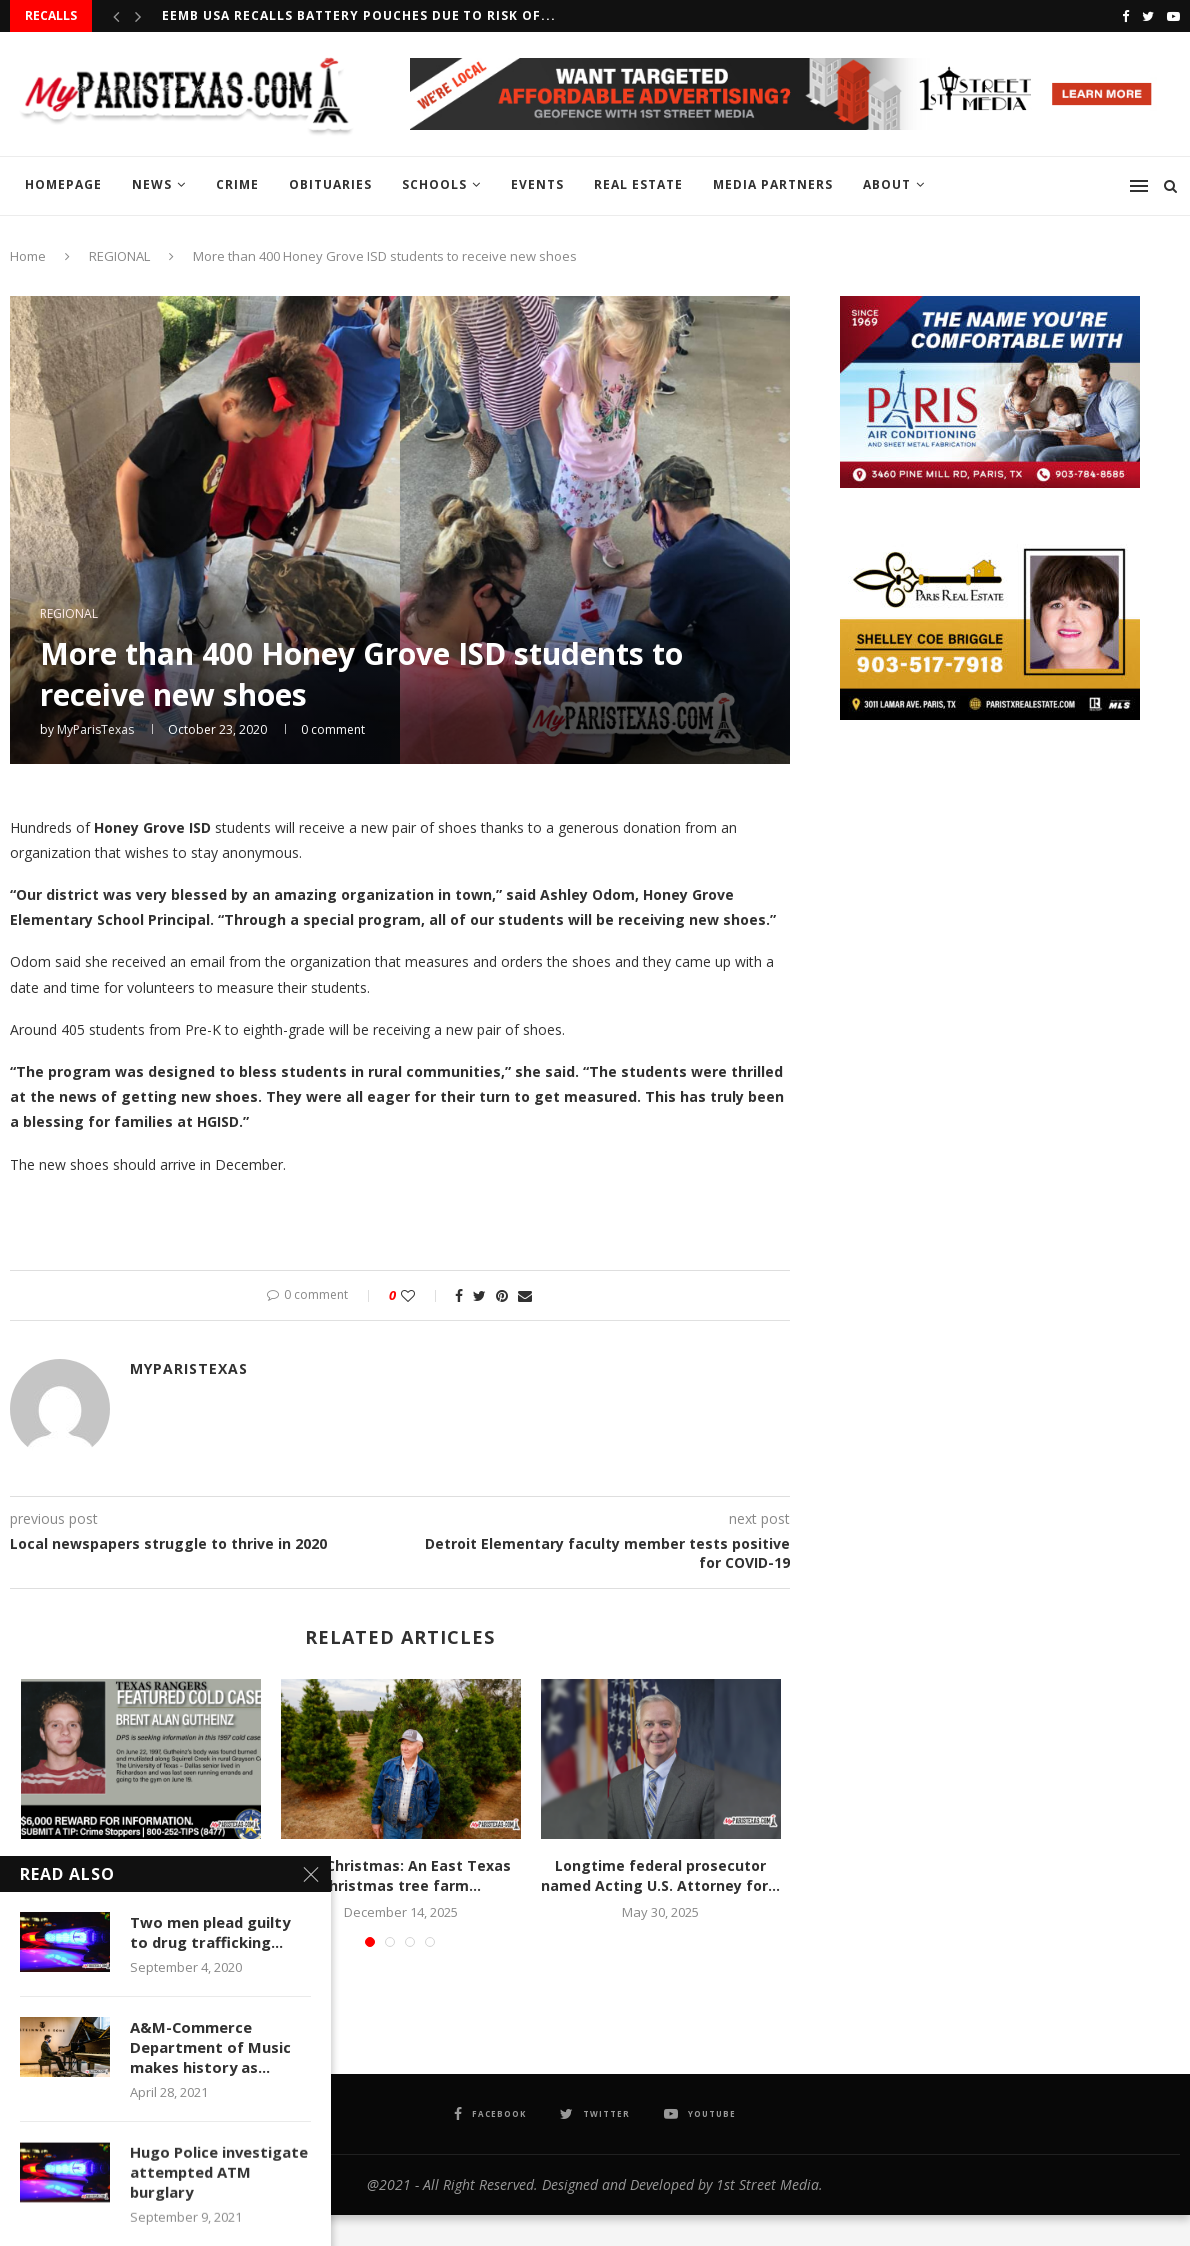 Image resolution: width=1190 pixels, height=2246 pixels. Describe the element at coordinates (400, 1875) in the screenshot. I see `Last Christmas: An East Texas Christmas tree farm...` at that location.